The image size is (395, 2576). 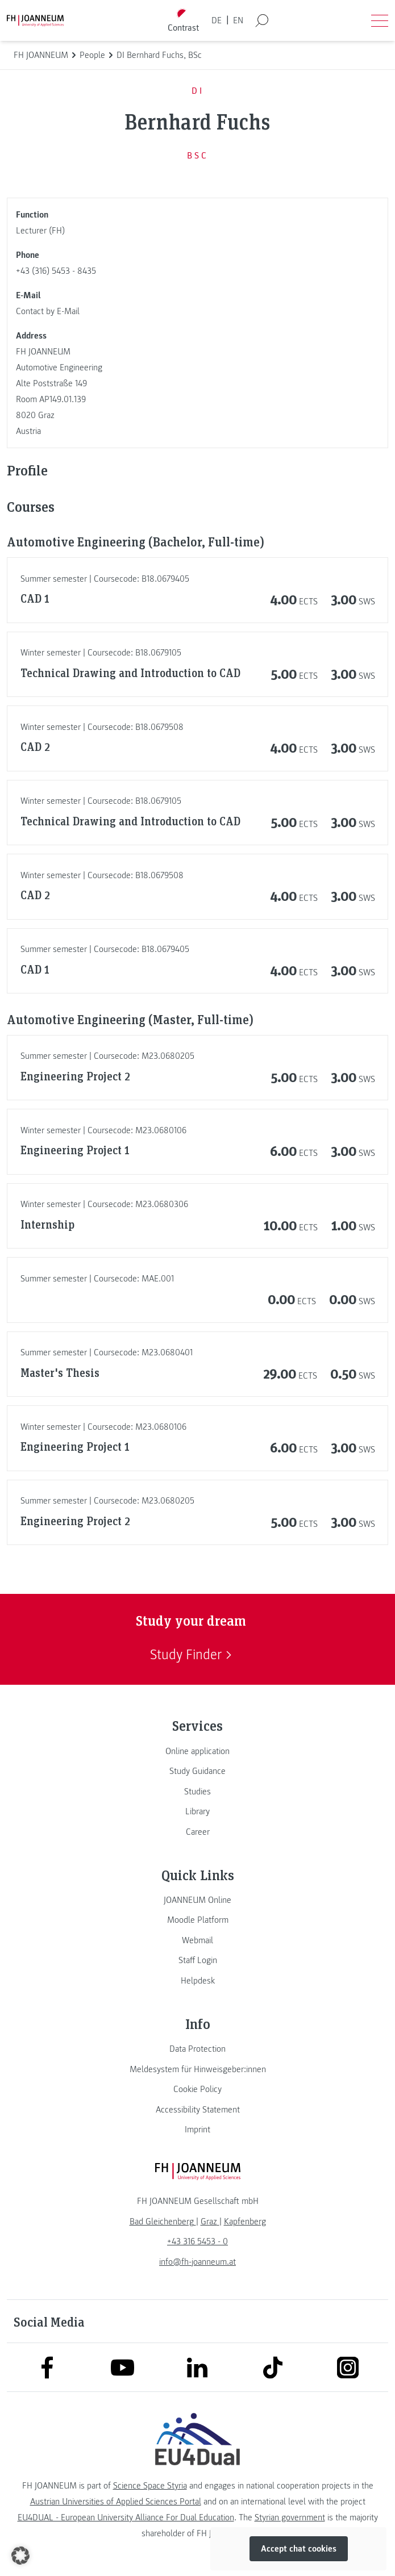 What do you see at coordinates (48, 311) in the screenshot?
I see `Contact by E-Mail` at bounding box center [48, 311].